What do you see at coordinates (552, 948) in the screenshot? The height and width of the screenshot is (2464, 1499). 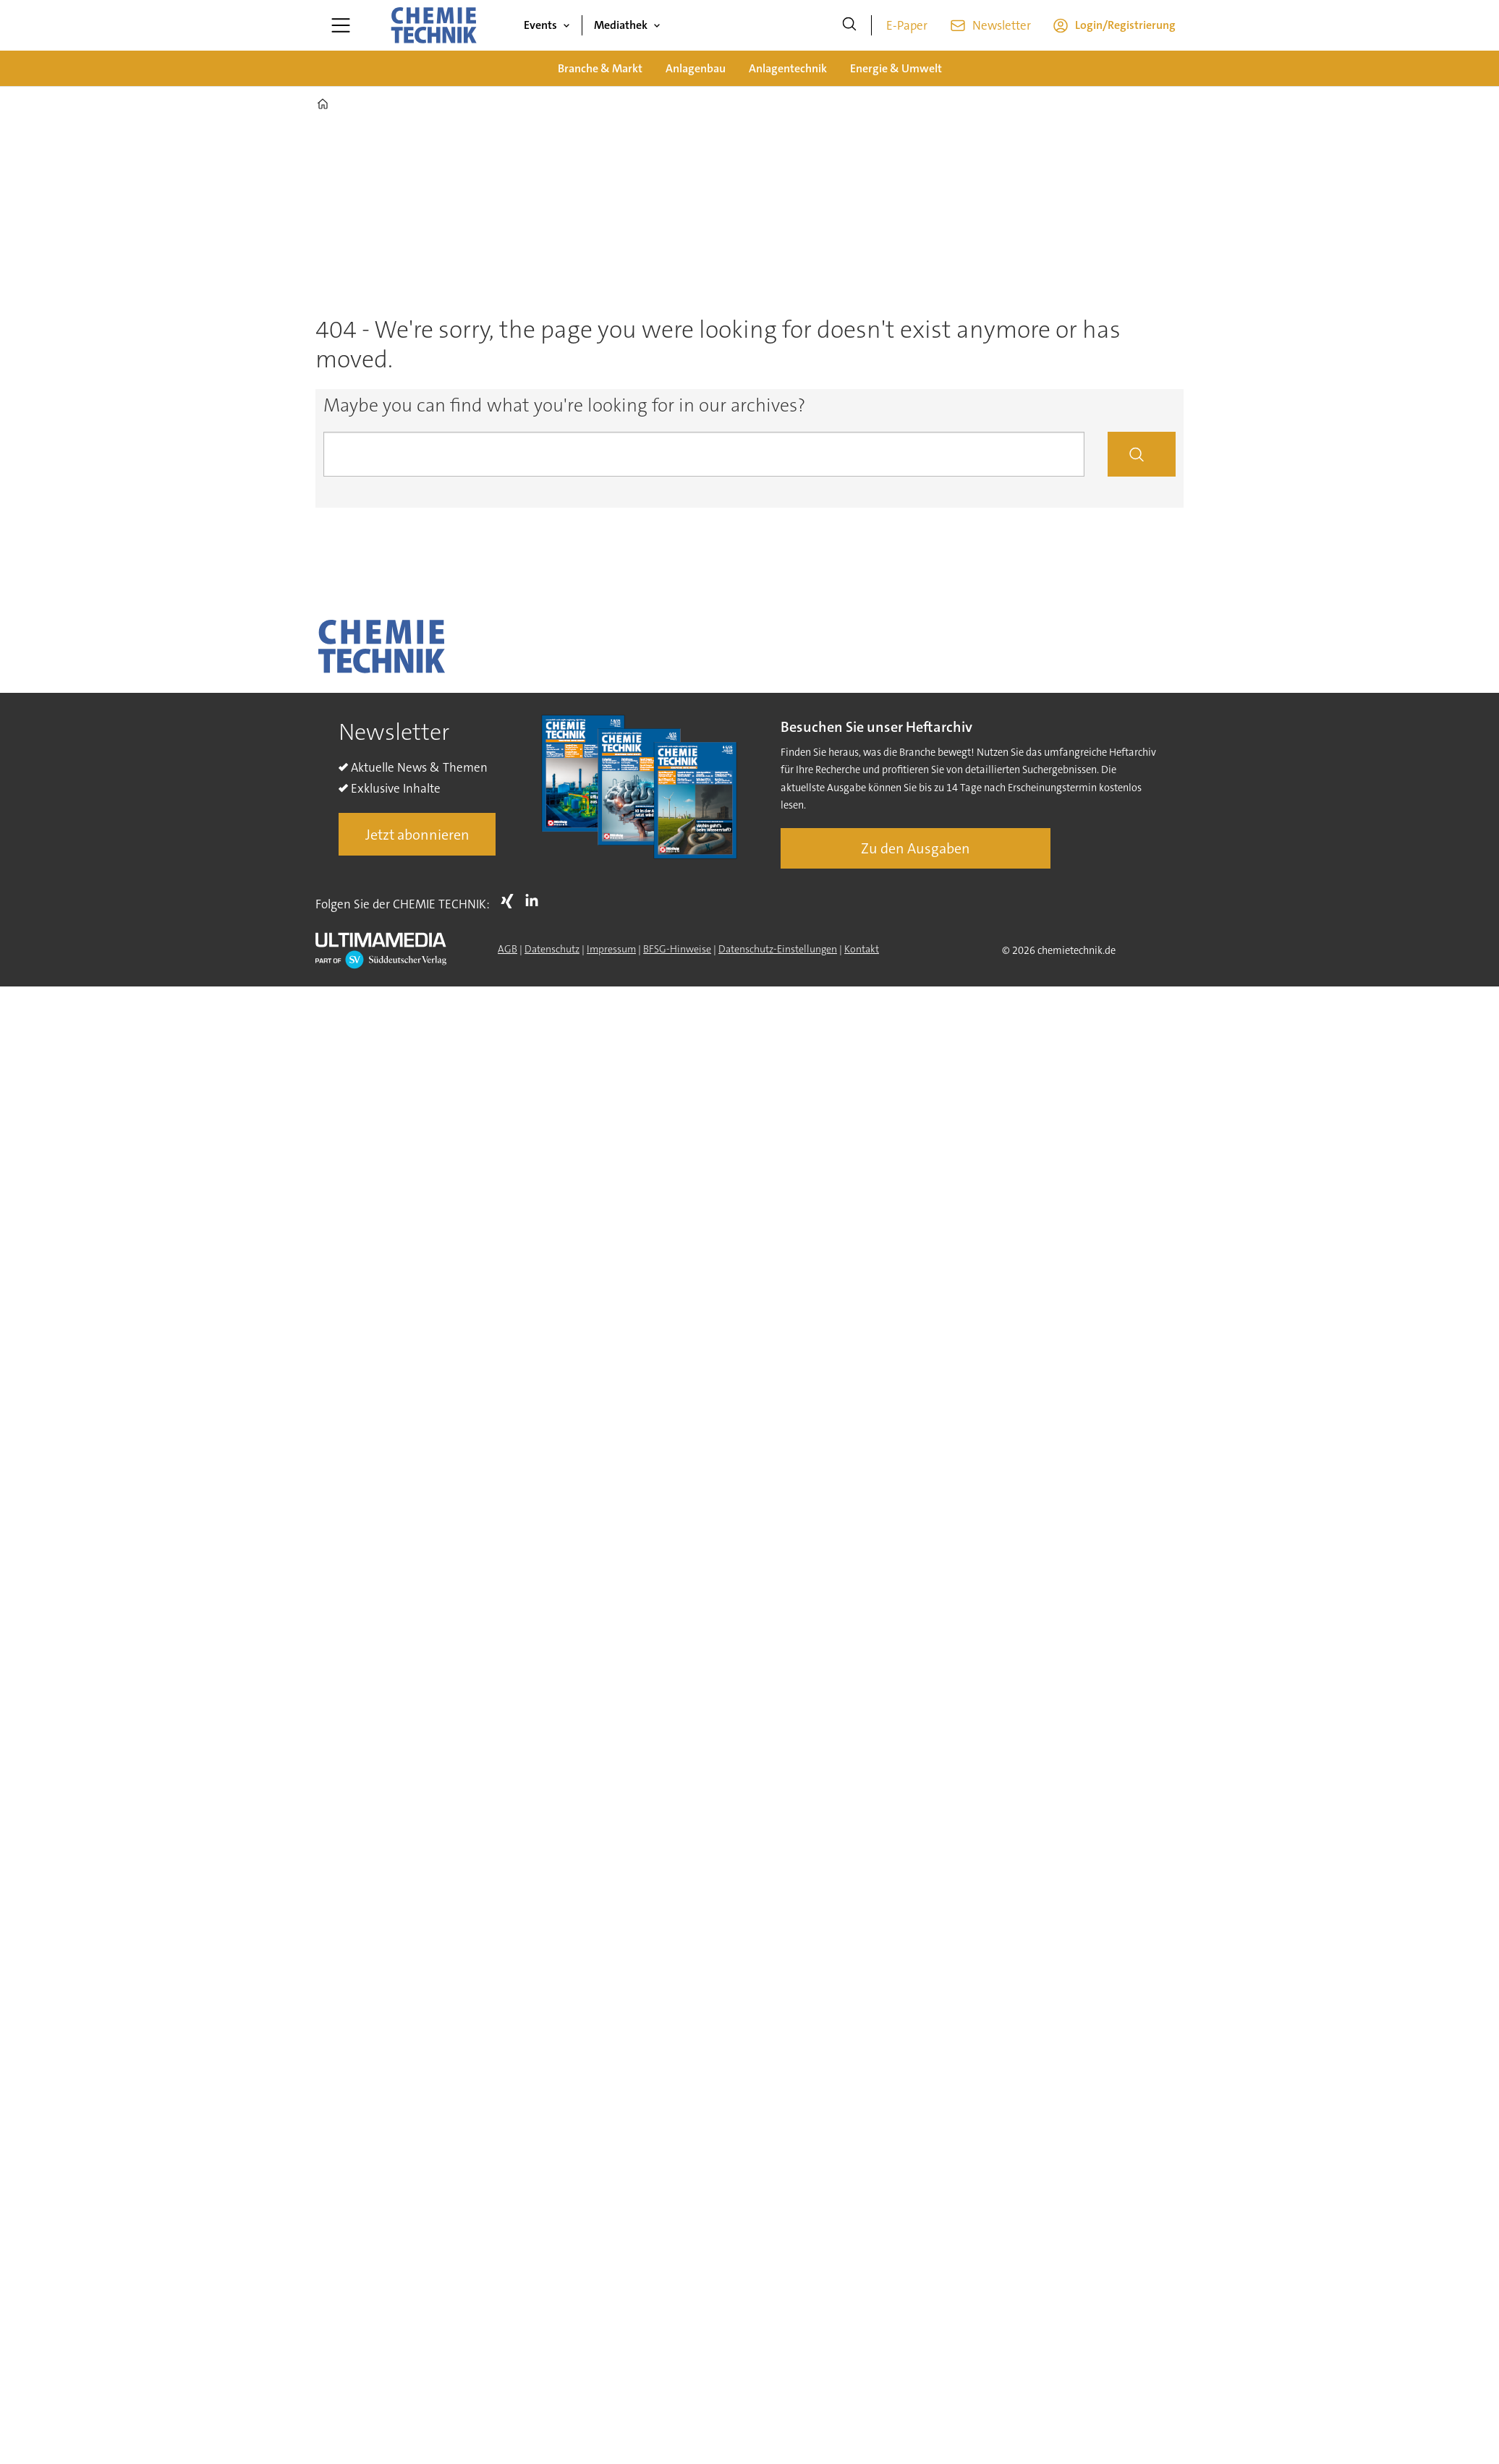 I see `Datenschutz` at bounding box center [552, 948].